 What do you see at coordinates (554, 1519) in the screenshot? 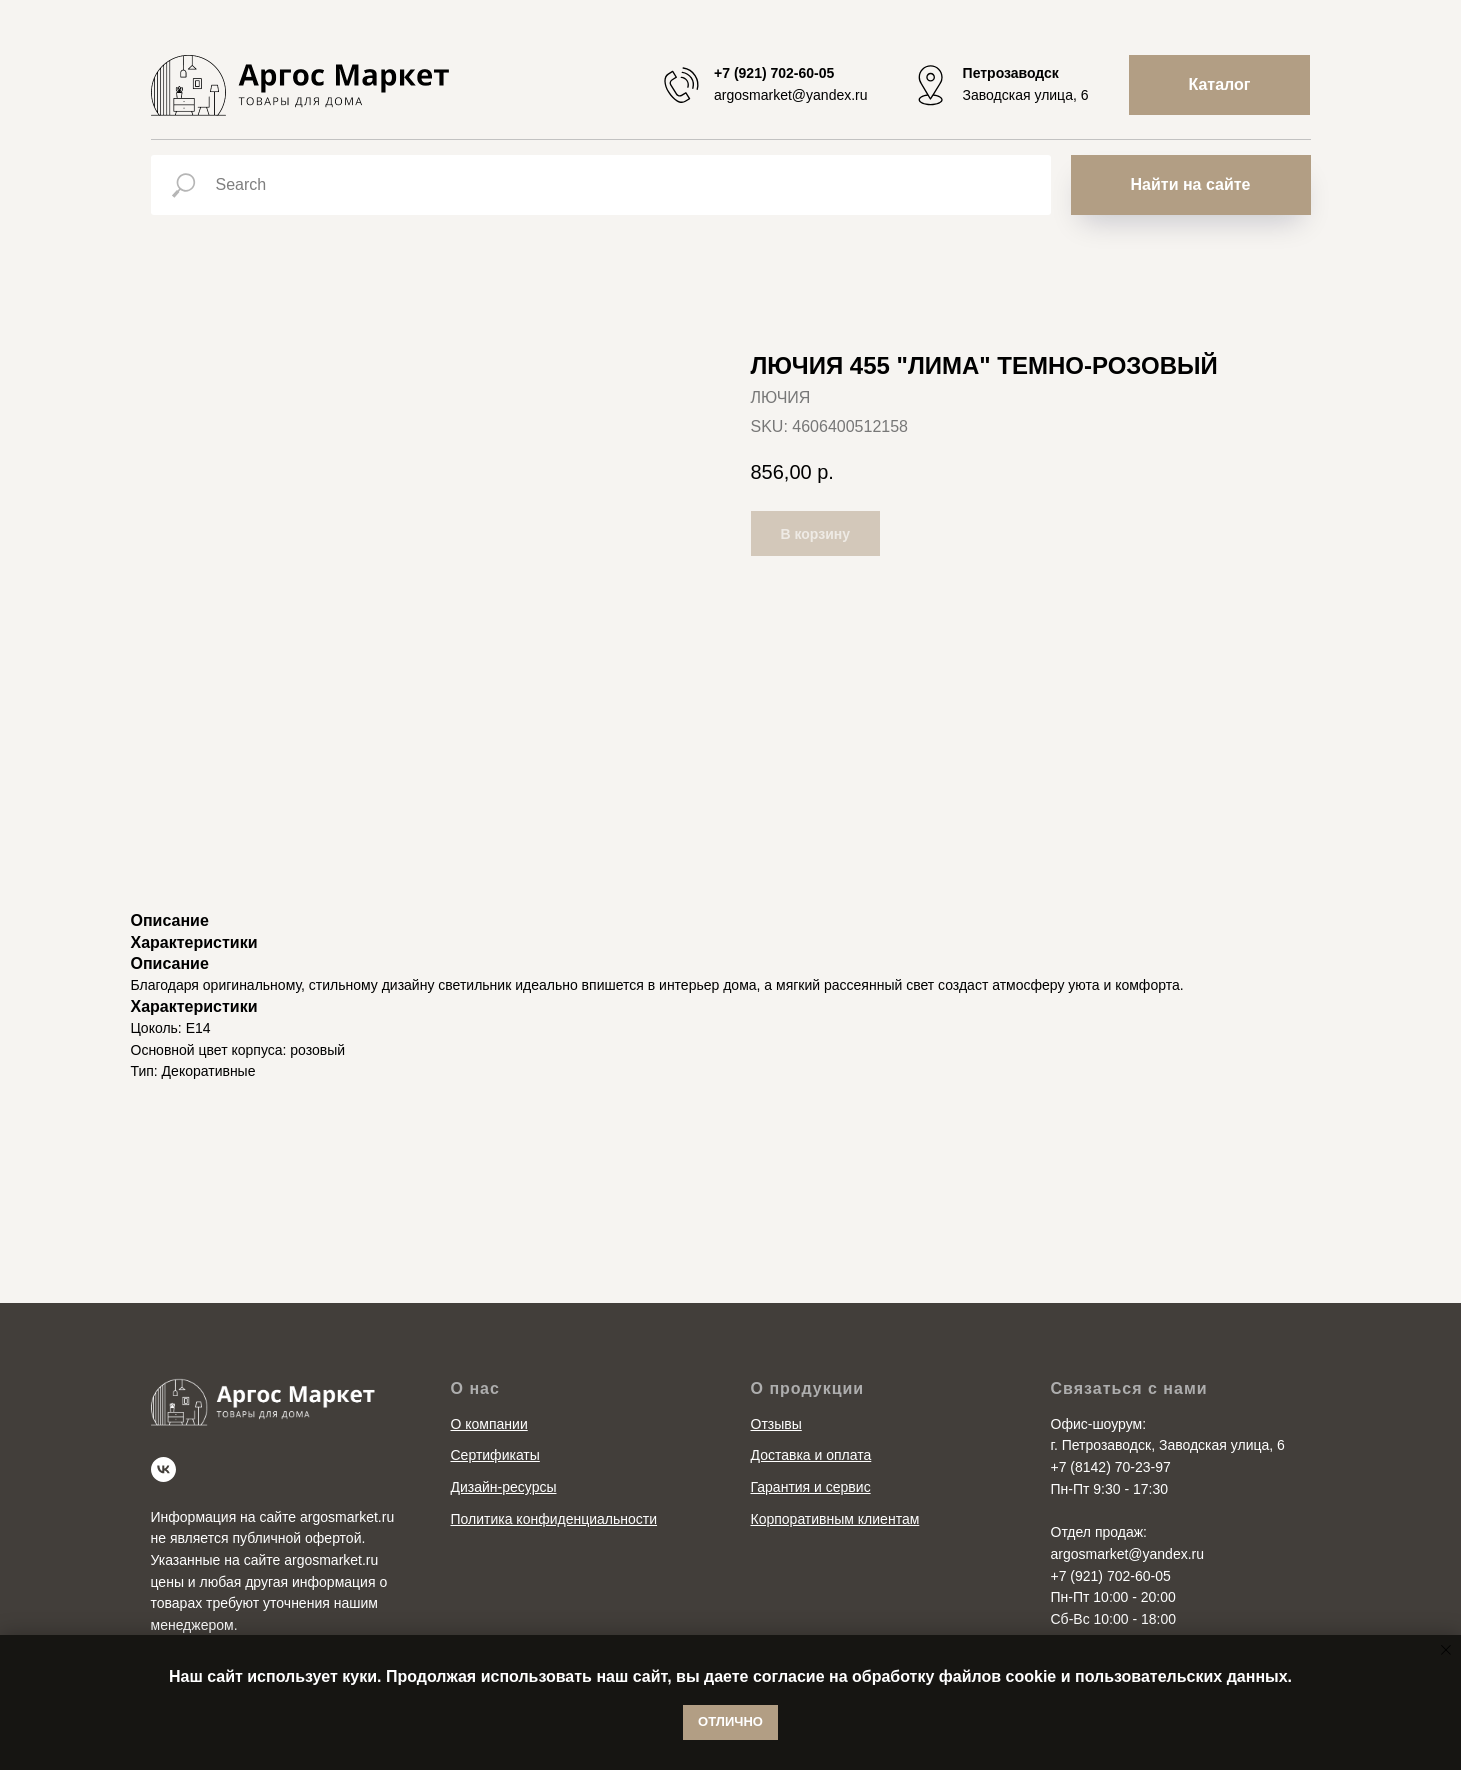
I see `Политика конфиденциальности` at bounding box center [554, 1519].